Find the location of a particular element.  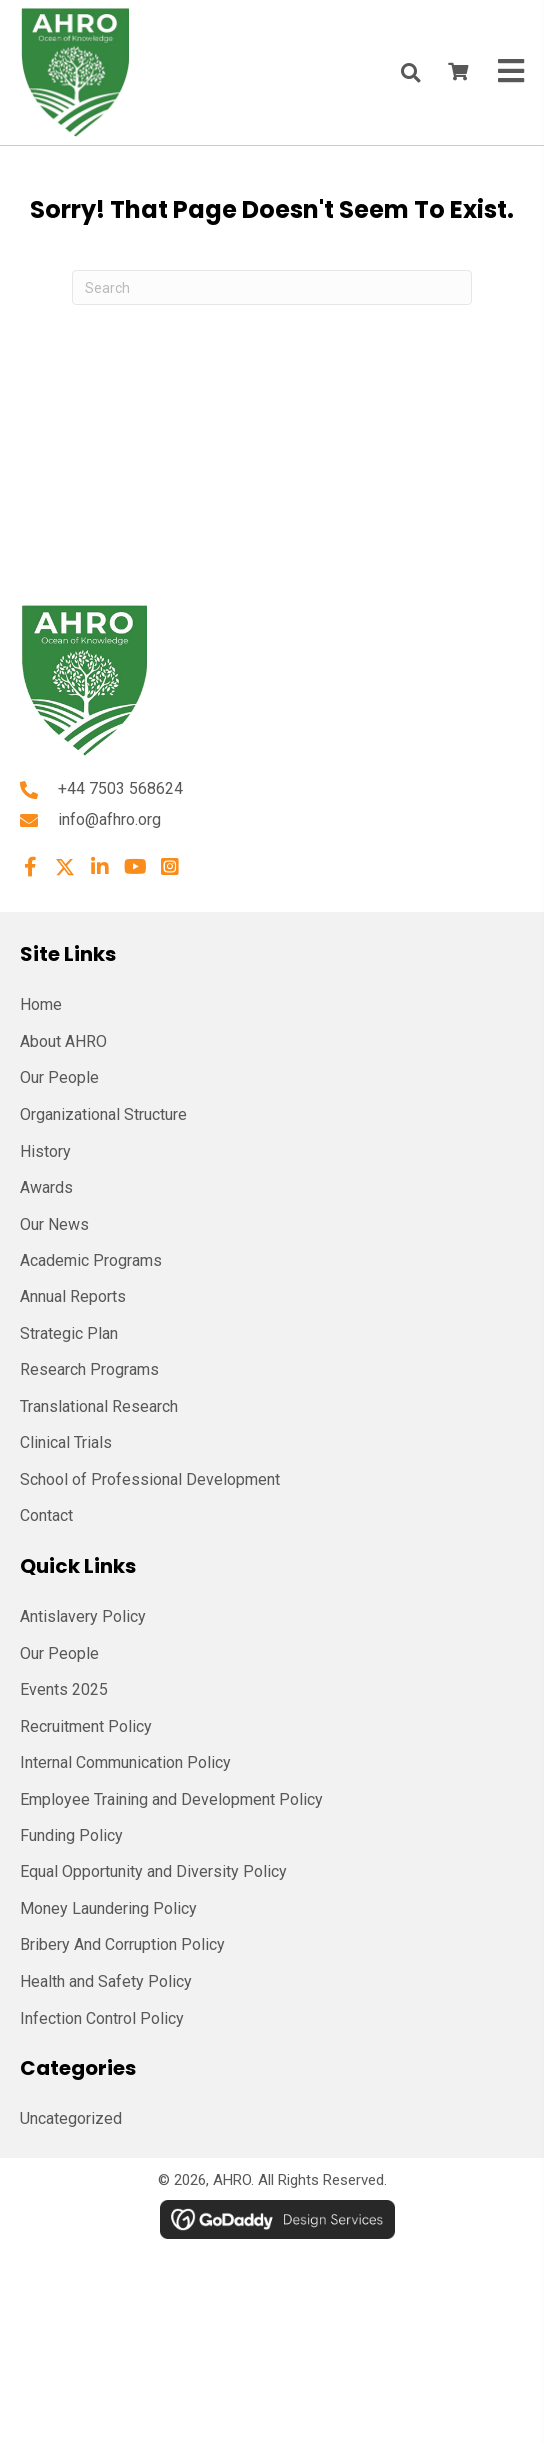

Events 2025 is located at coordinates (64, 1689).